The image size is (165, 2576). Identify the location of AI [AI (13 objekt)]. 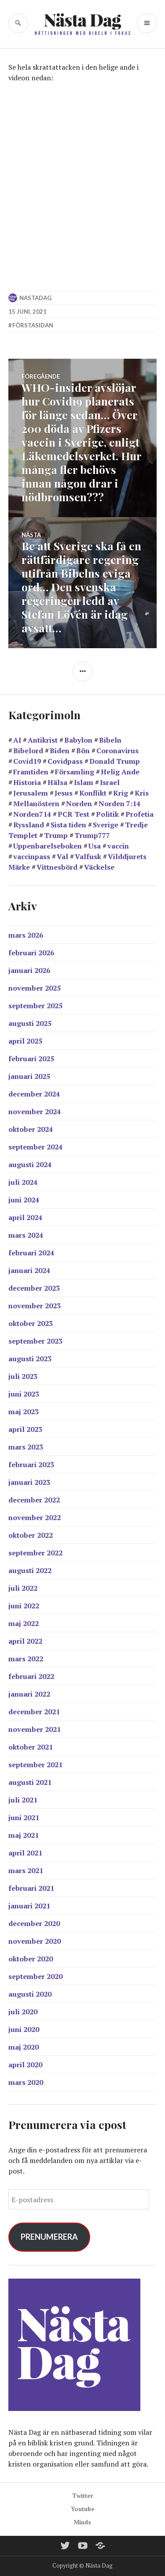
(17, 740).